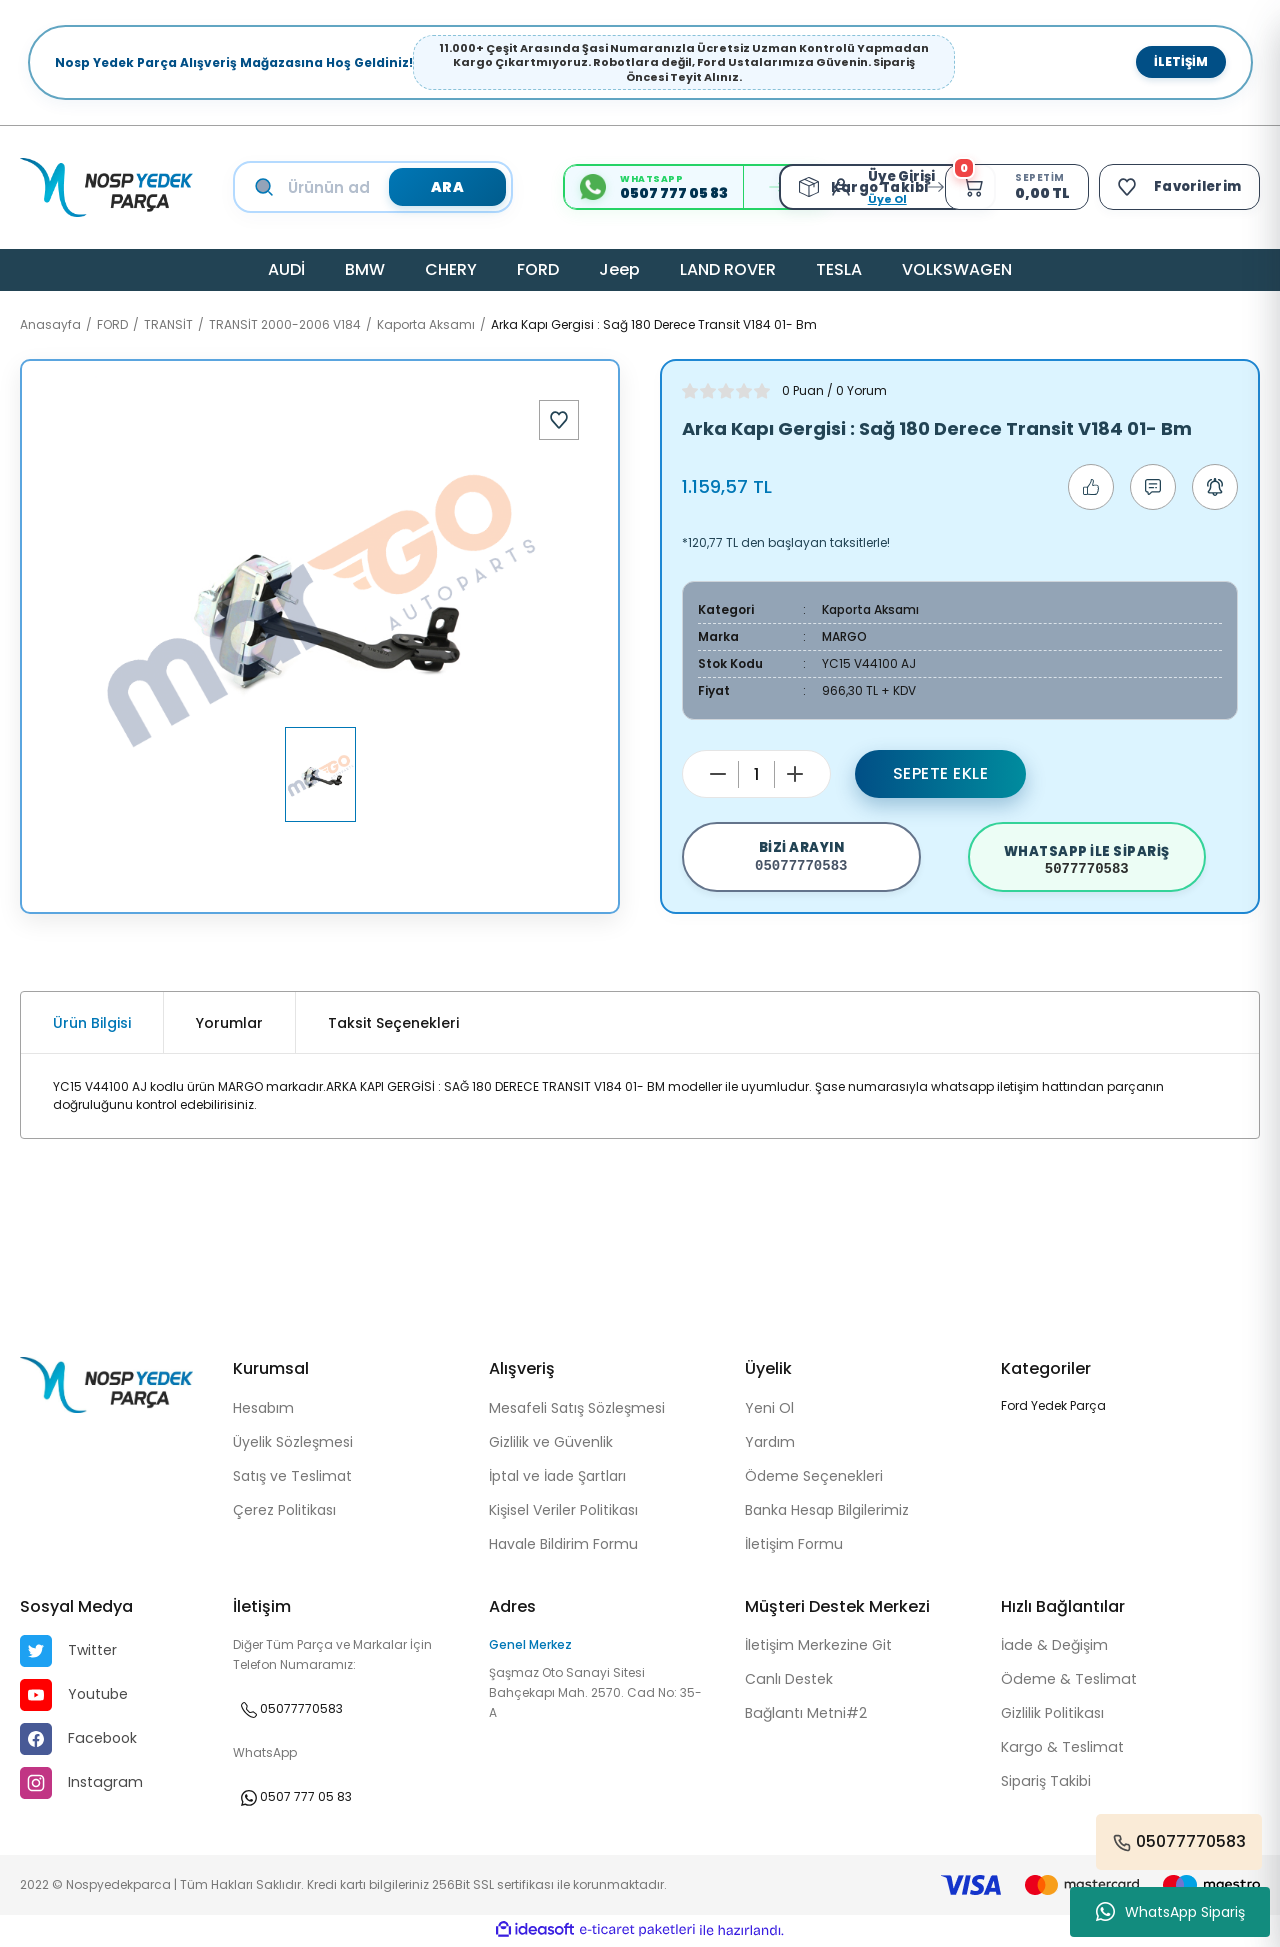  What do you see at coordinates (827, 1513) in the screenshot?
I see `Banka Hesap Bilgilerimiz` at bounding box center [827, 1513].